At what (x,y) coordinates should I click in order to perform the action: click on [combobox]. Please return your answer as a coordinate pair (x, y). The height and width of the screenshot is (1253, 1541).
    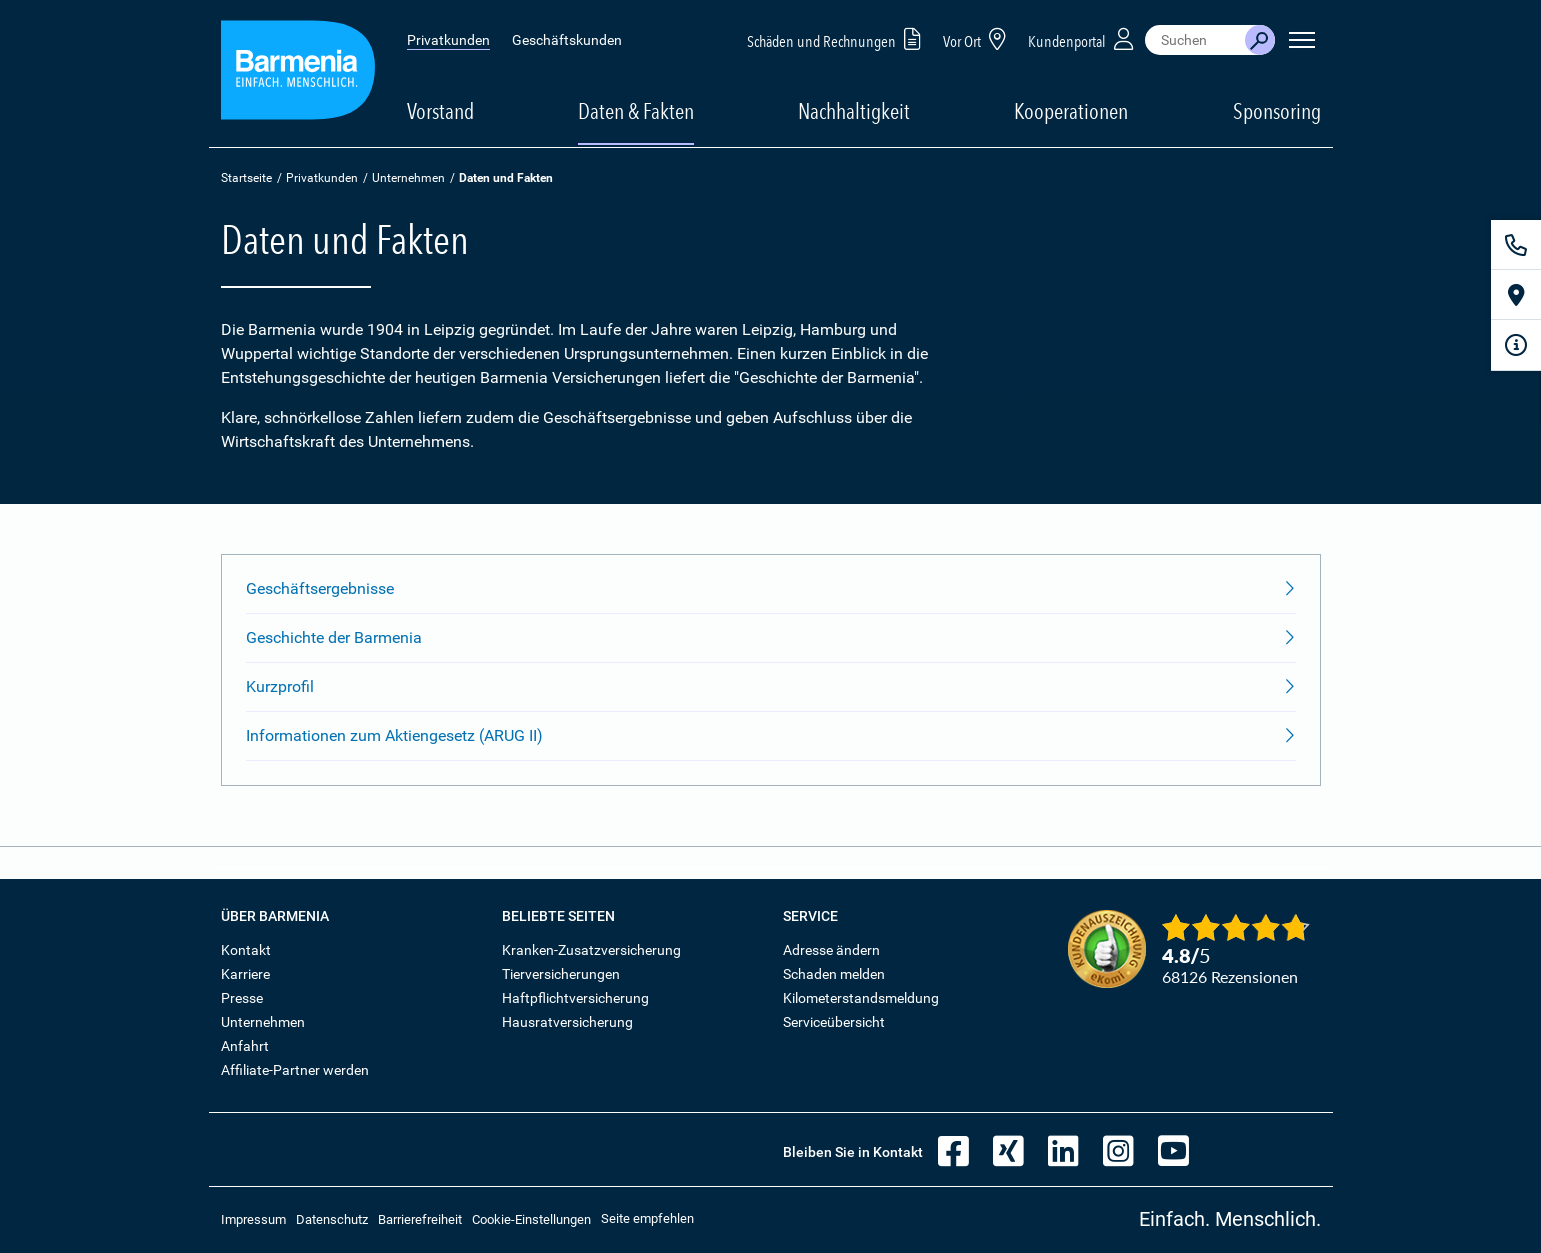
    Looking at the image, I should click on (1195, 40).